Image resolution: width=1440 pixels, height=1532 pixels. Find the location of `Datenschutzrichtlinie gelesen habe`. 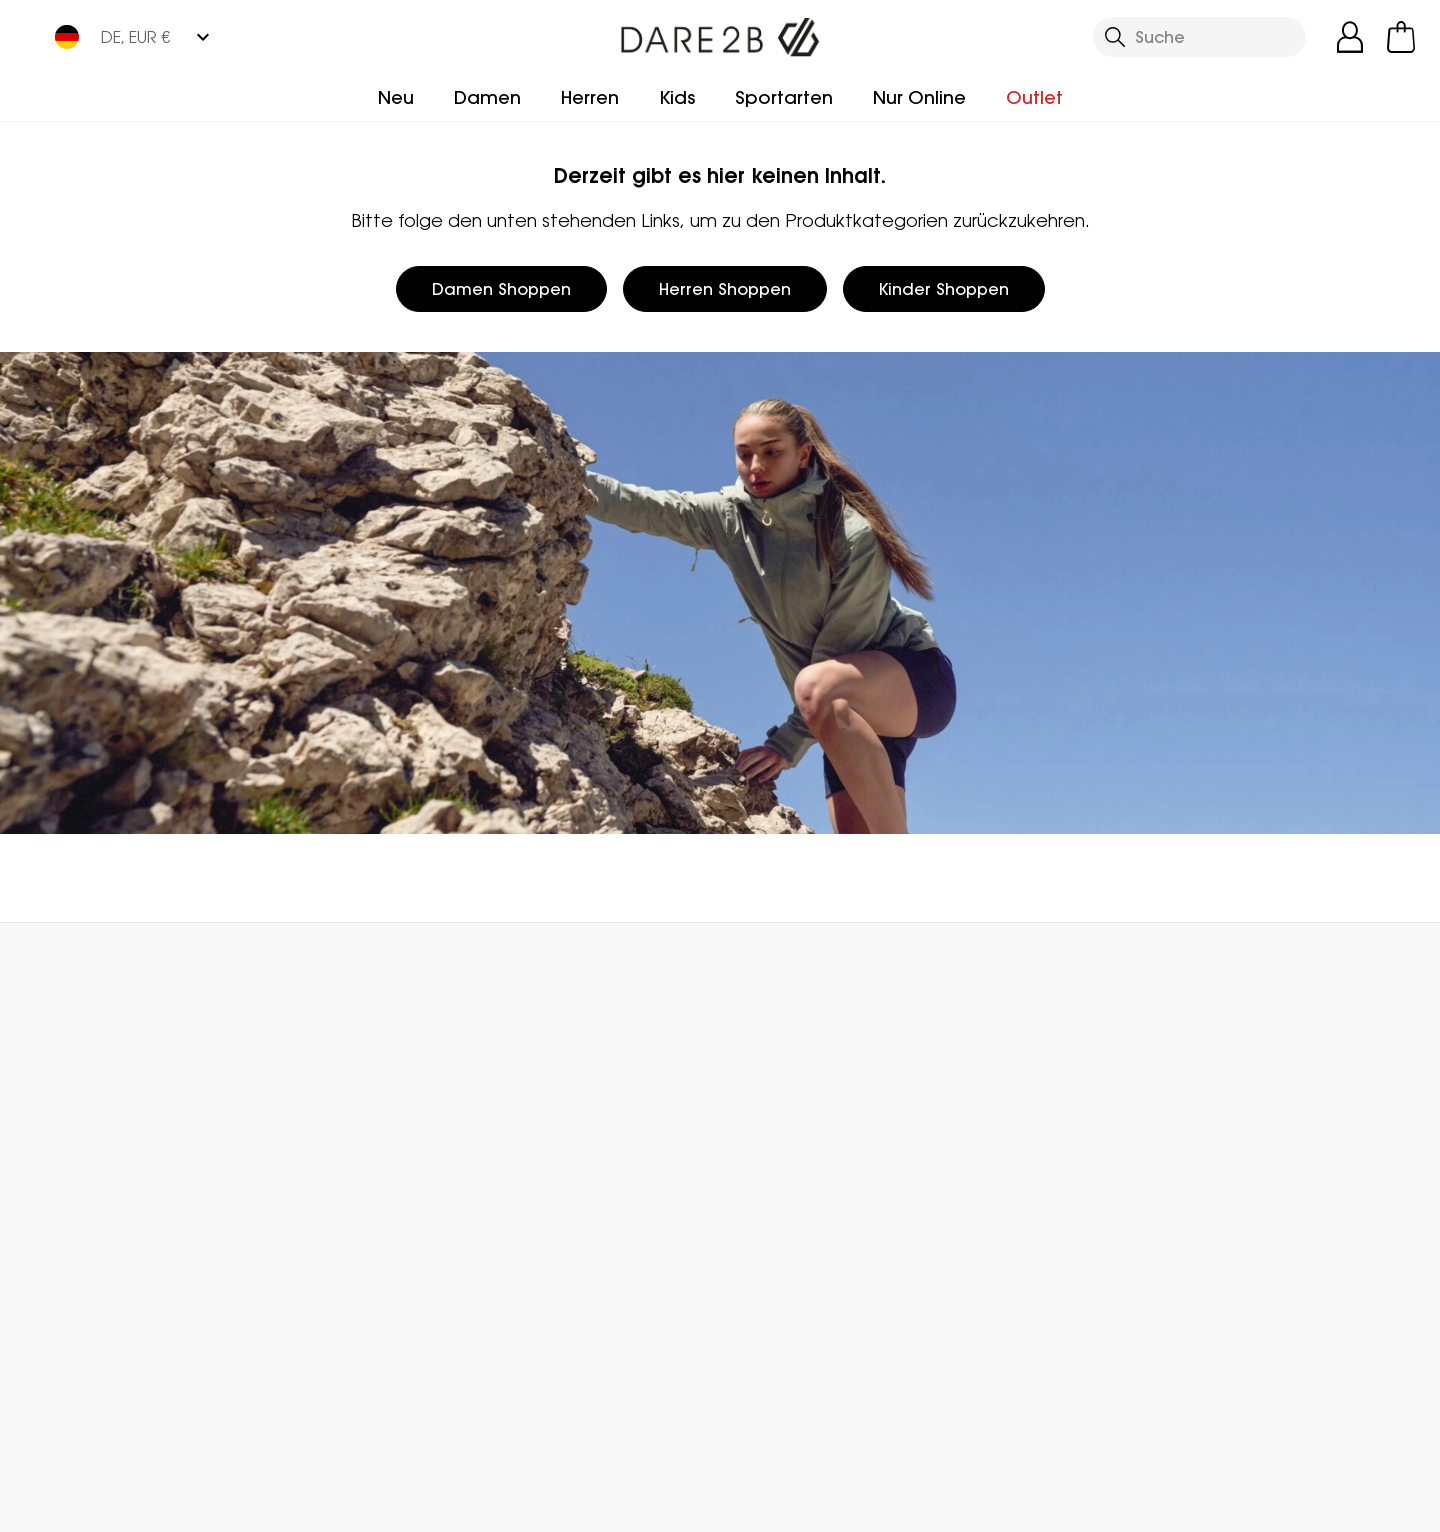

Datenschutzrichtlinie gelesen habe is located at coordinates (1056, 1504).